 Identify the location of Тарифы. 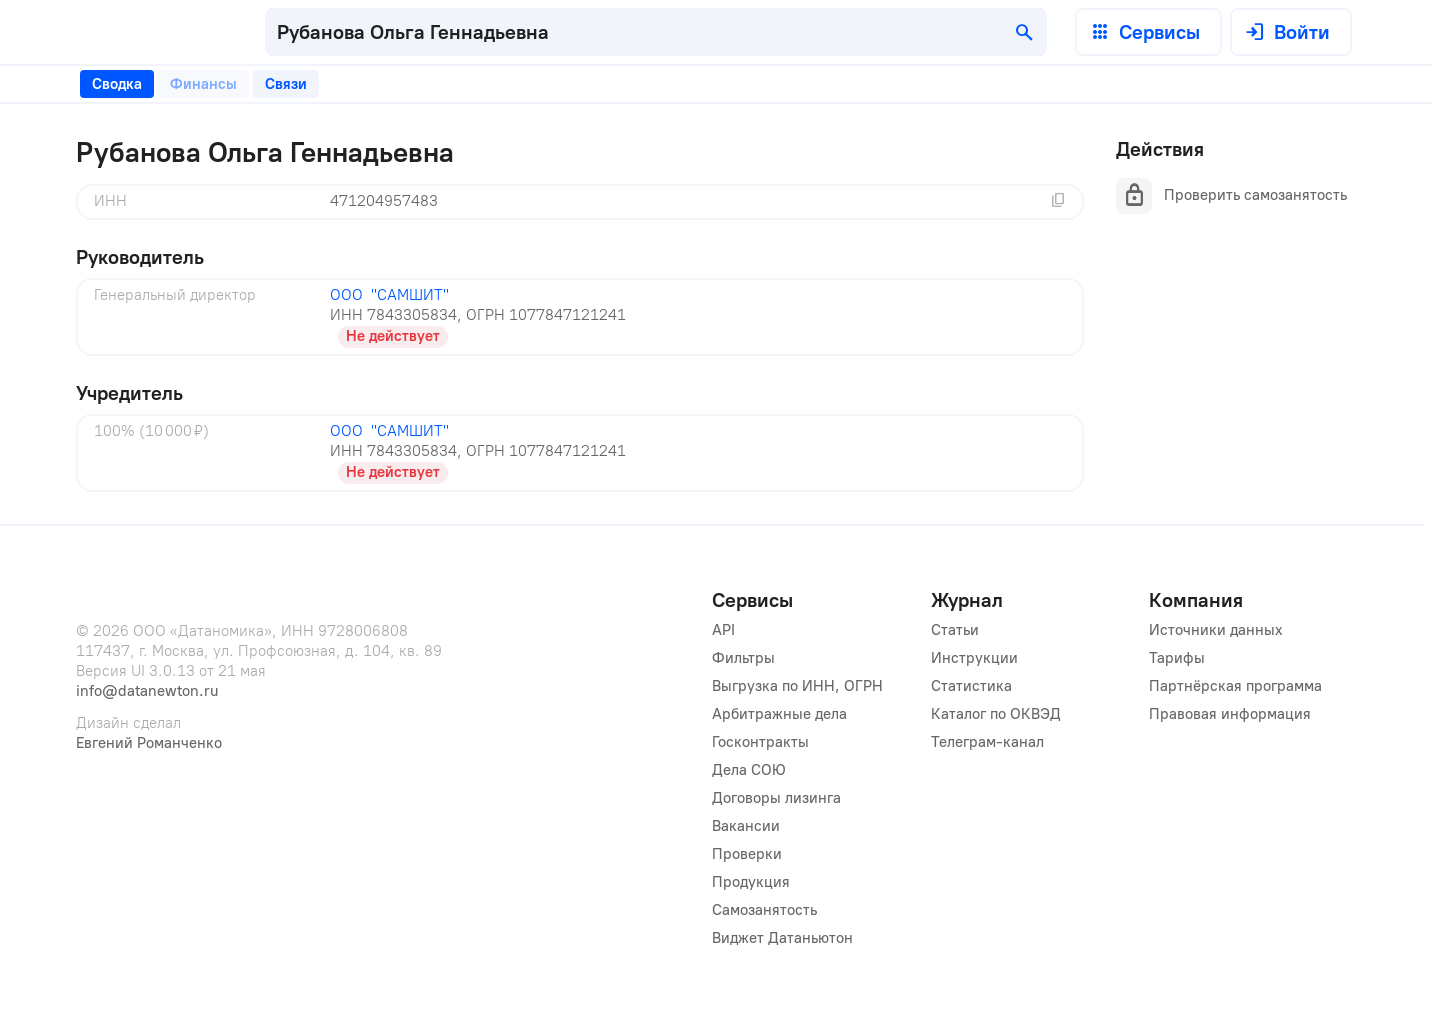
(1177, 658).